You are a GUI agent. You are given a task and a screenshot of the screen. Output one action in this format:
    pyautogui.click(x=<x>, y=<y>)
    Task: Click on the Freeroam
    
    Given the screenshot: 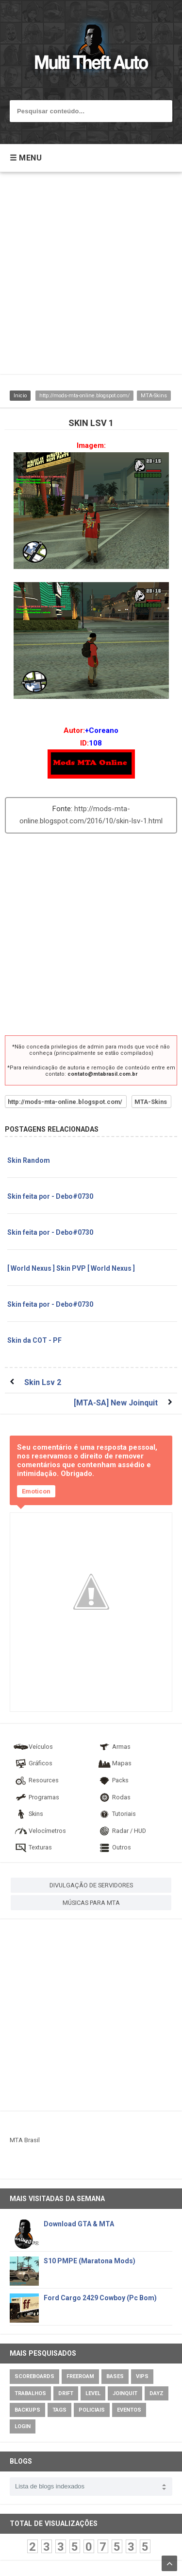 What is the action you would take?
    pyautogui.click(x=80, y=2376)
    